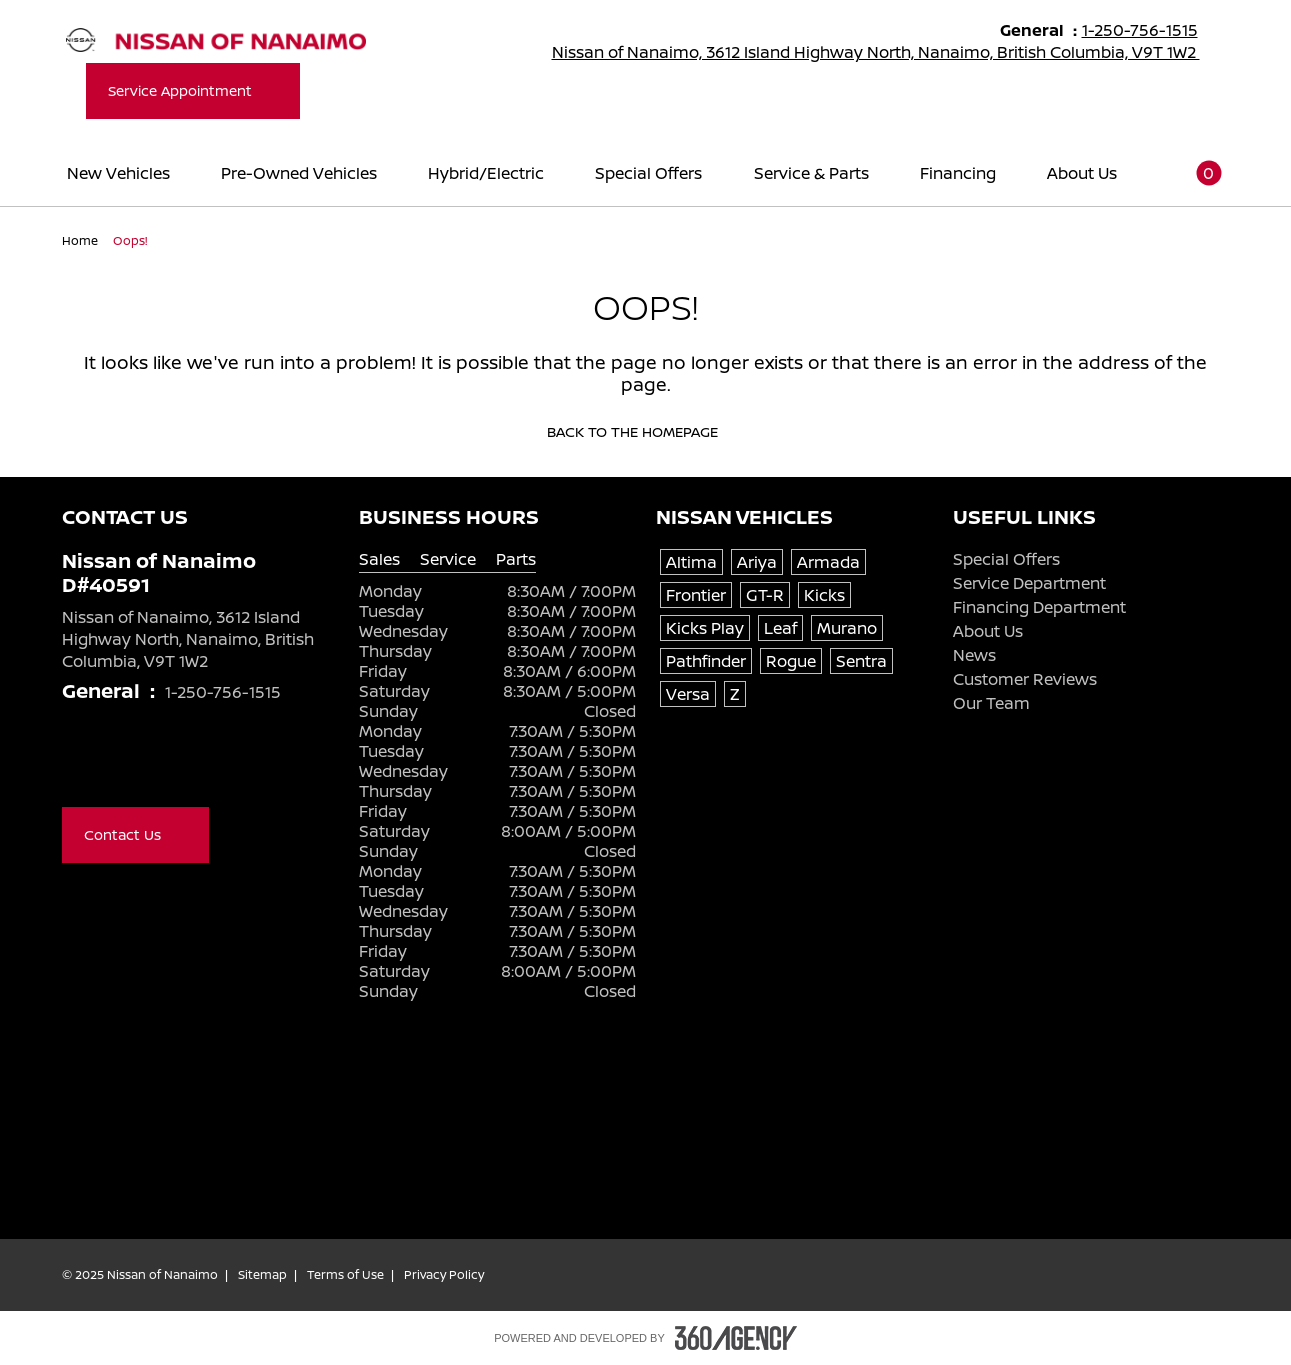 The height and width of the screenshot is (1365, 1291). Describe the element at coordinates (705, 628) in the screenshot. I see `Kicks Play` at that location.